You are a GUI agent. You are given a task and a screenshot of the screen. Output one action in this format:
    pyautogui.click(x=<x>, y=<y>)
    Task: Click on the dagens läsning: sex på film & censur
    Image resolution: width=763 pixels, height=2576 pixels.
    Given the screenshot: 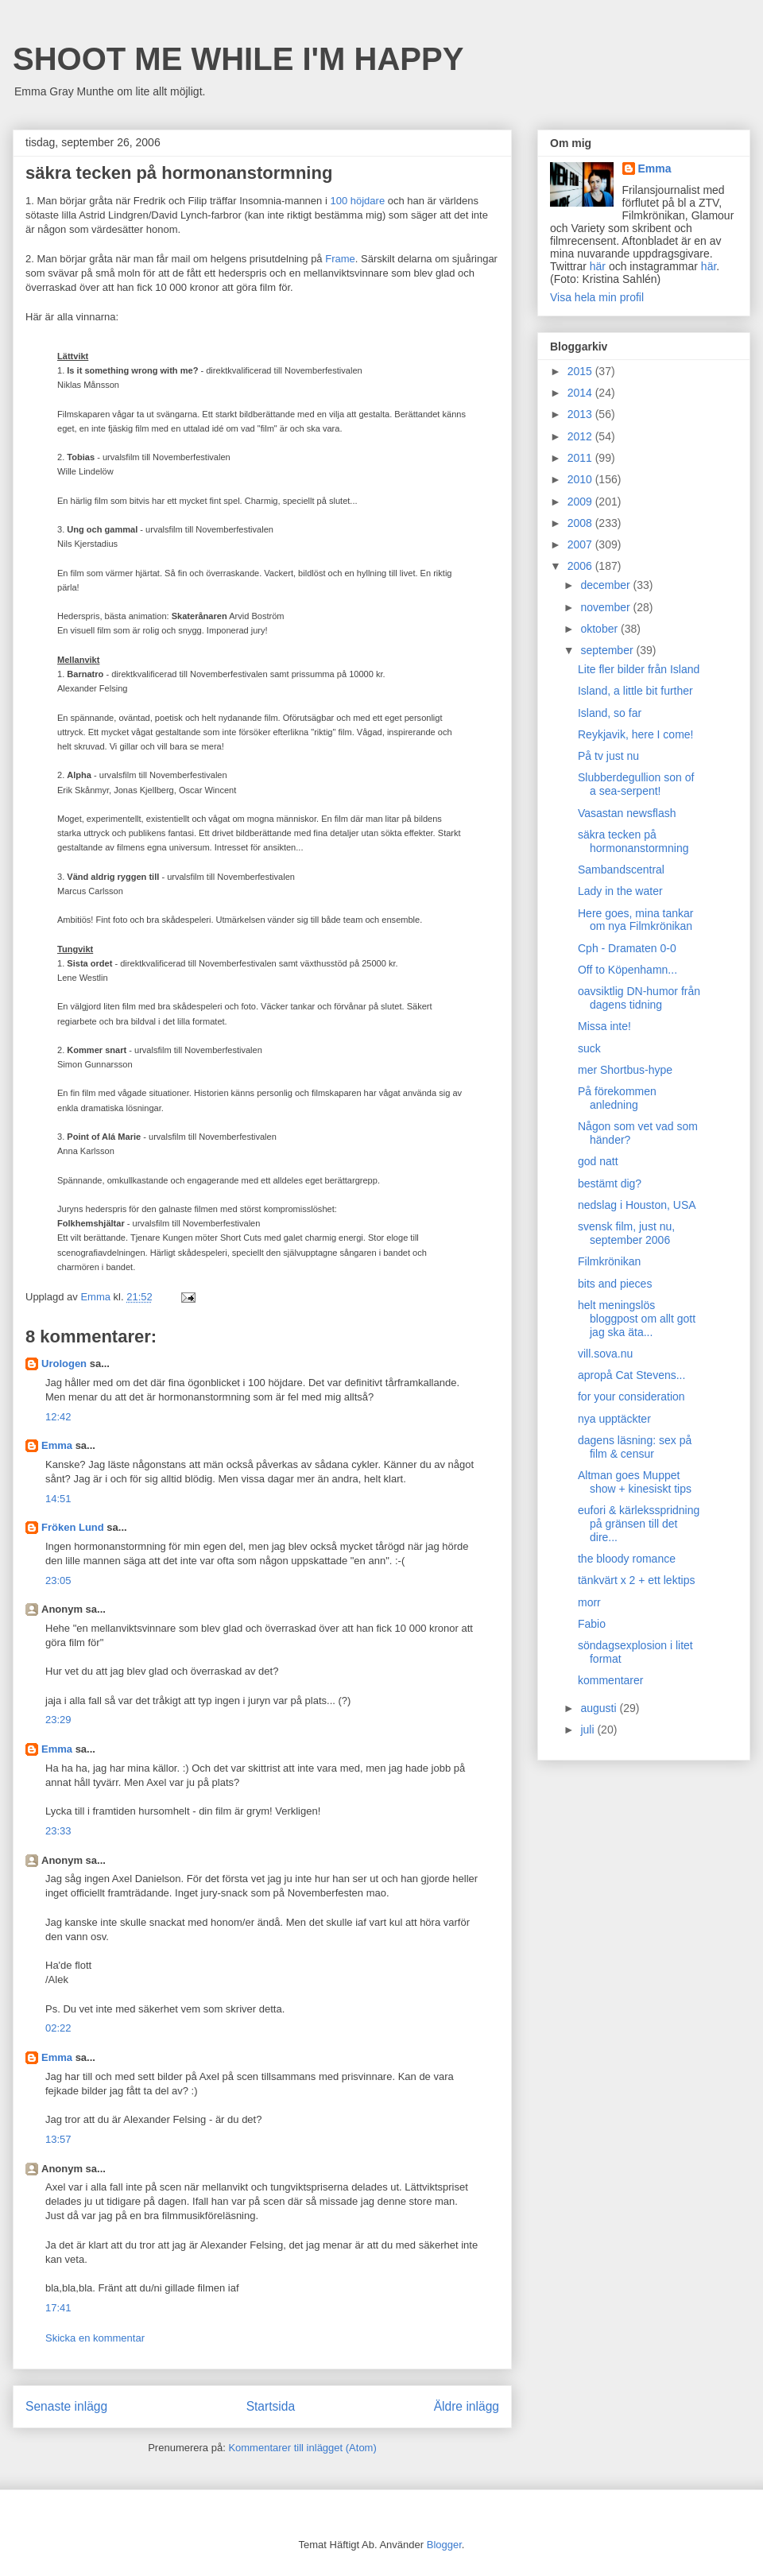 What is the action you would take?
    pyautogui.click(x=634, y=1447)
    